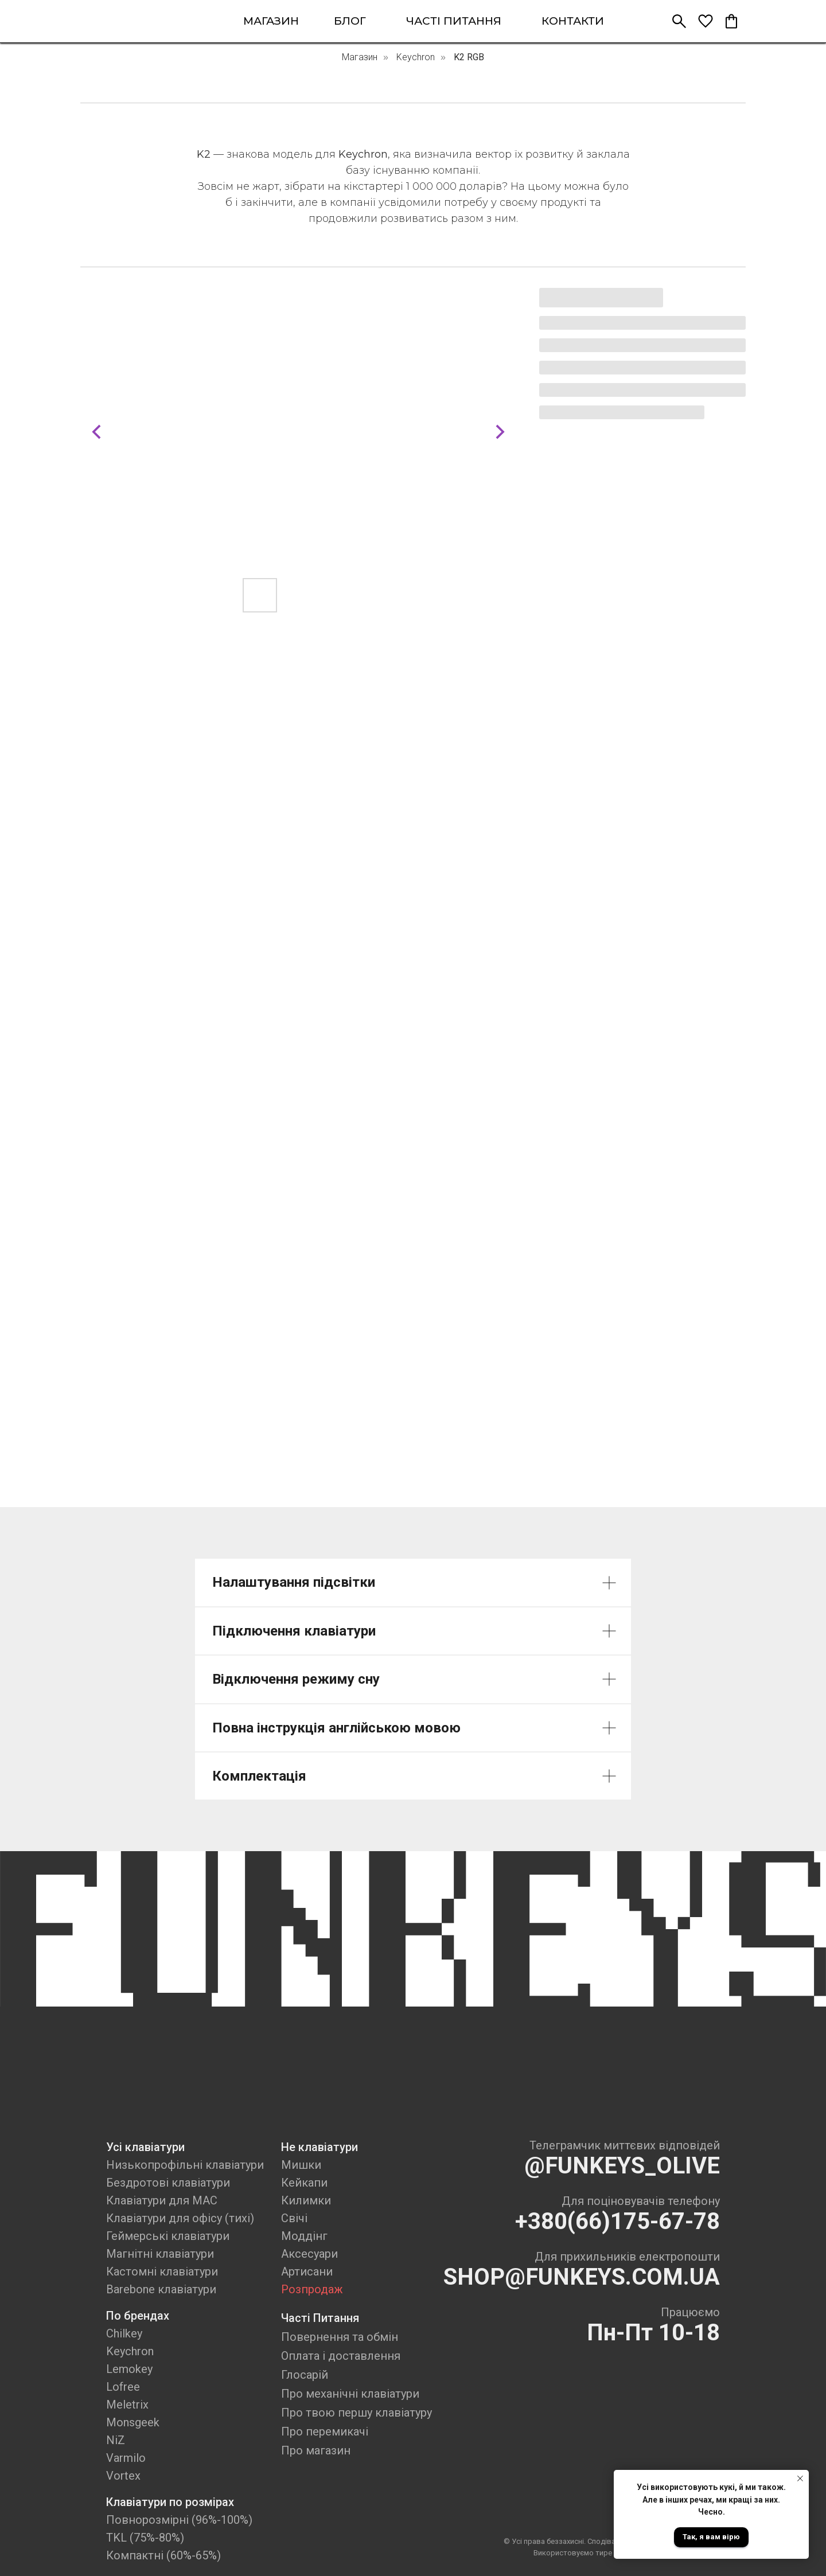 The height and width of the screenshot is (2576, 826). What do you see at coordinates (324, 2431) in the screenshot?
I see `Про перемикачі` at bounding box center [324, 2431].